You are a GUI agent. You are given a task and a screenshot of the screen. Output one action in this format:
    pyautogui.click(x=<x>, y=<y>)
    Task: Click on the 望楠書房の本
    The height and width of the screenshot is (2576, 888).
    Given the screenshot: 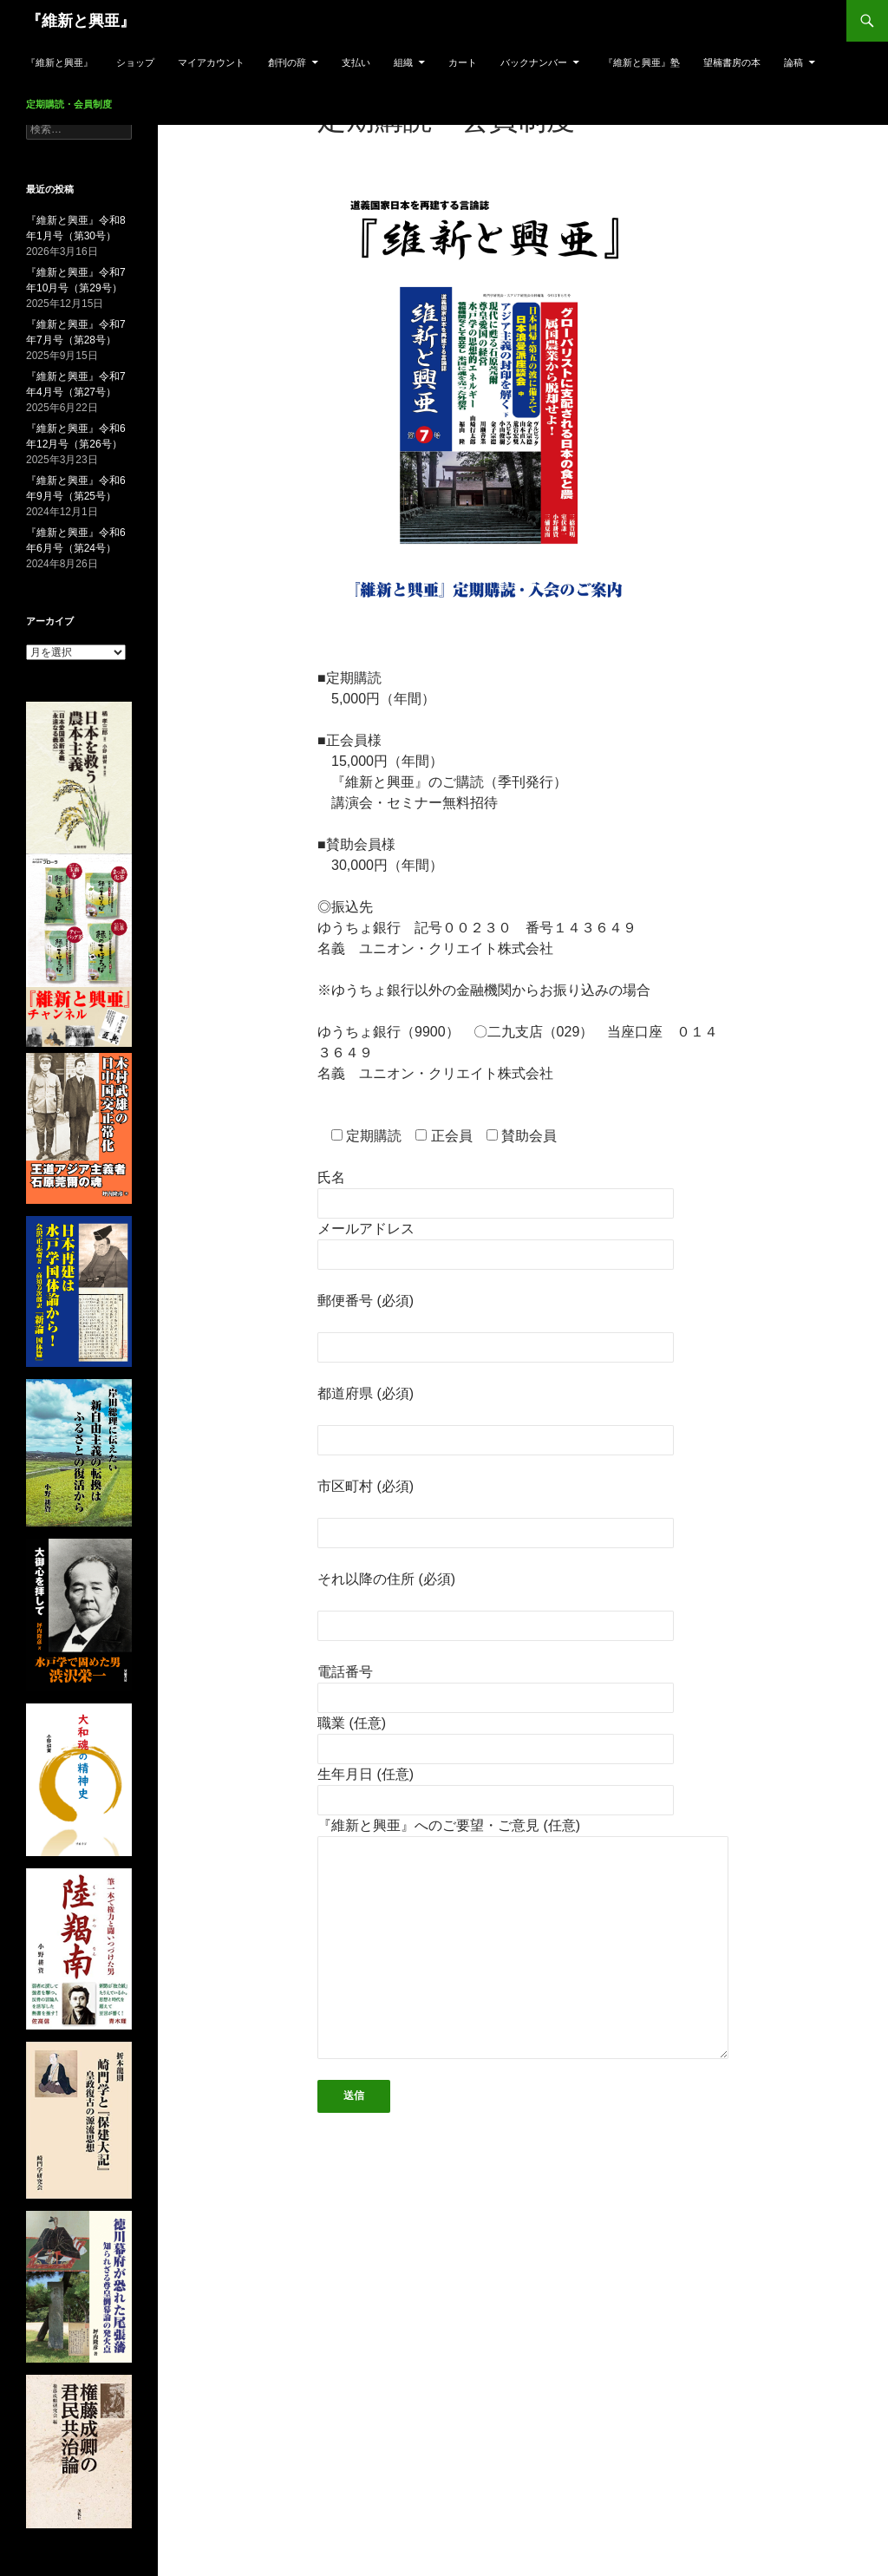 What is the action you would take?
    pyautogui.click(x=732, y=62)
    